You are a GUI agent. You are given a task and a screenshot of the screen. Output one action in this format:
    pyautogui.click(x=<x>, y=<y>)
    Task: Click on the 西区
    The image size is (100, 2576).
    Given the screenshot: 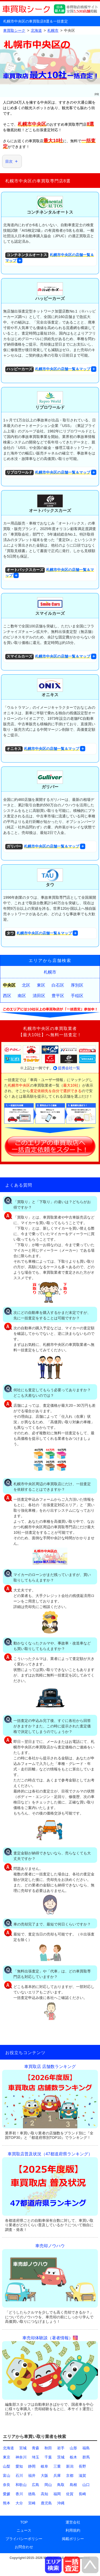 What is the action you would take?
    pyautogui.click(x=7, y=995)
    